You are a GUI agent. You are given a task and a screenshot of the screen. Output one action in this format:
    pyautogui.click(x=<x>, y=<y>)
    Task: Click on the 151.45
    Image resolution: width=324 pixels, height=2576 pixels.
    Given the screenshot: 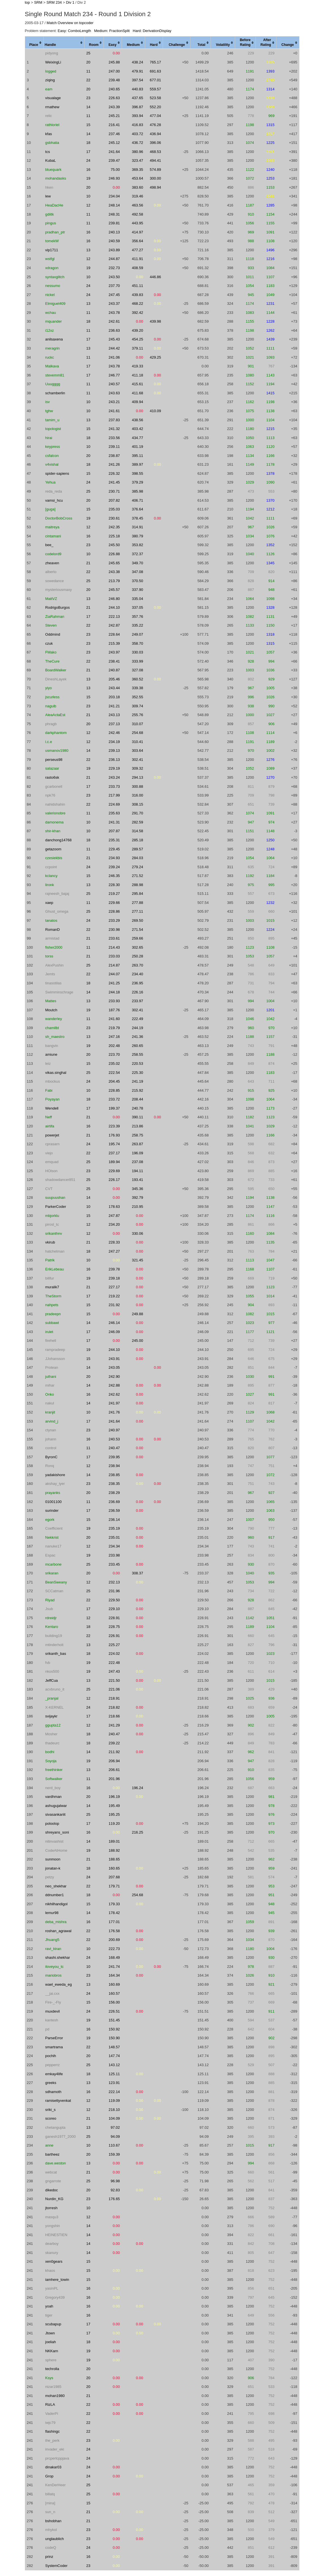 What is the action you would take?
    pyautogui.click(x=114, y=2020)
    